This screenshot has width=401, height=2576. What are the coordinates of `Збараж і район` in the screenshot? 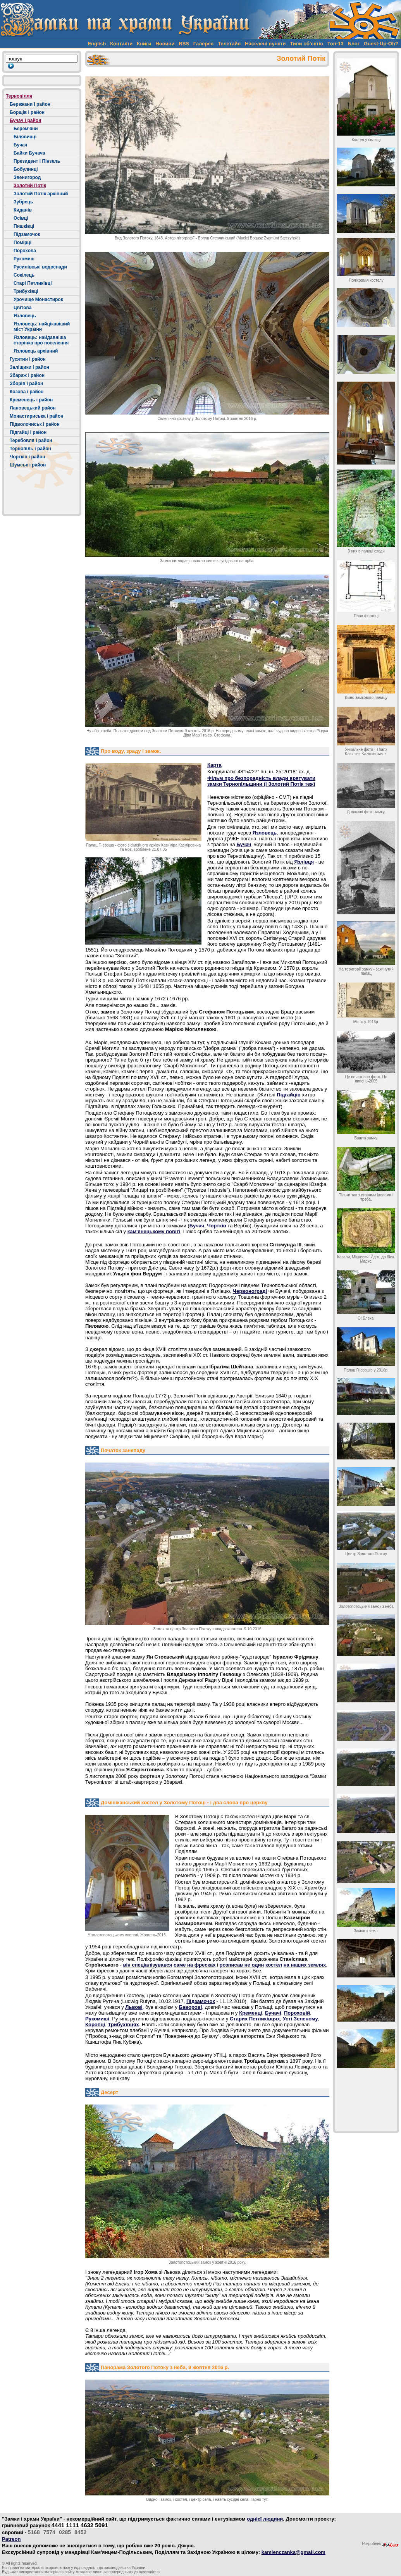 It's located at (27, 375).